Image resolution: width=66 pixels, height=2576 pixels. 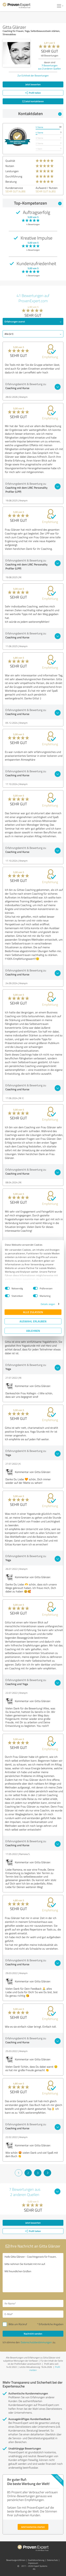 I want to click on Jetzt kontaktieren, so click(x=33, y=101).